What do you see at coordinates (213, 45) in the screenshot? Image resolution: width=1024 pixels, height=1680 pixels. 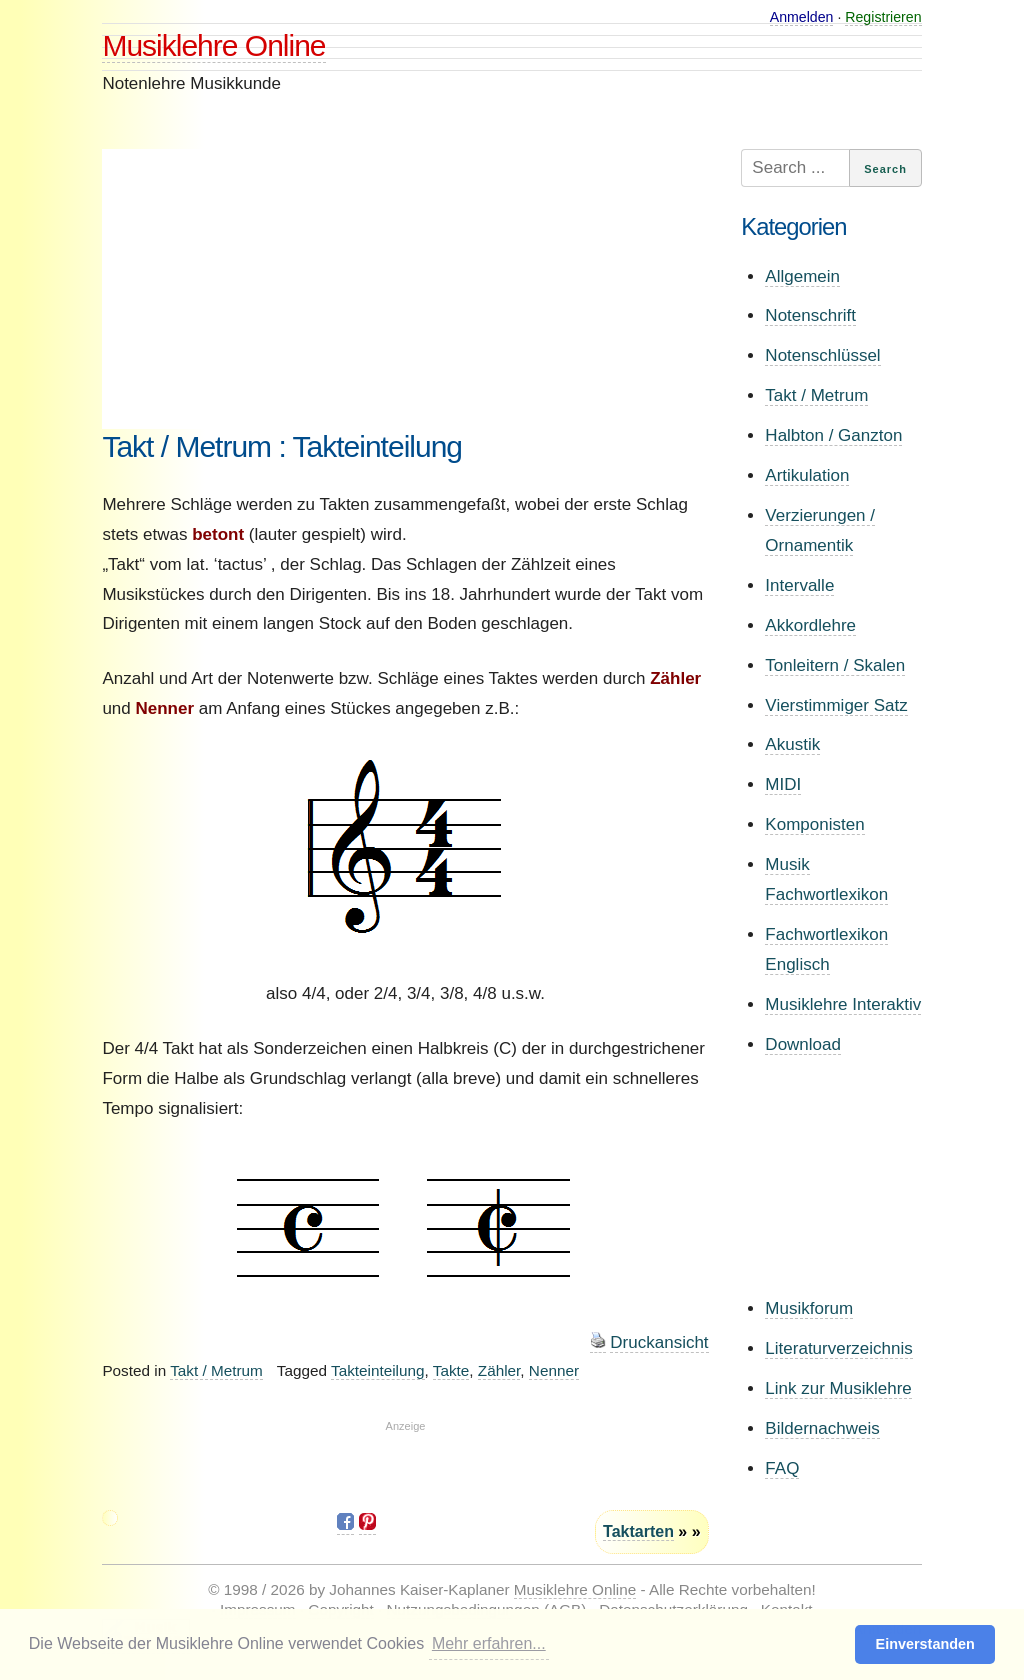 I see `Musiklehre Online` at bounding box center [213, 45].